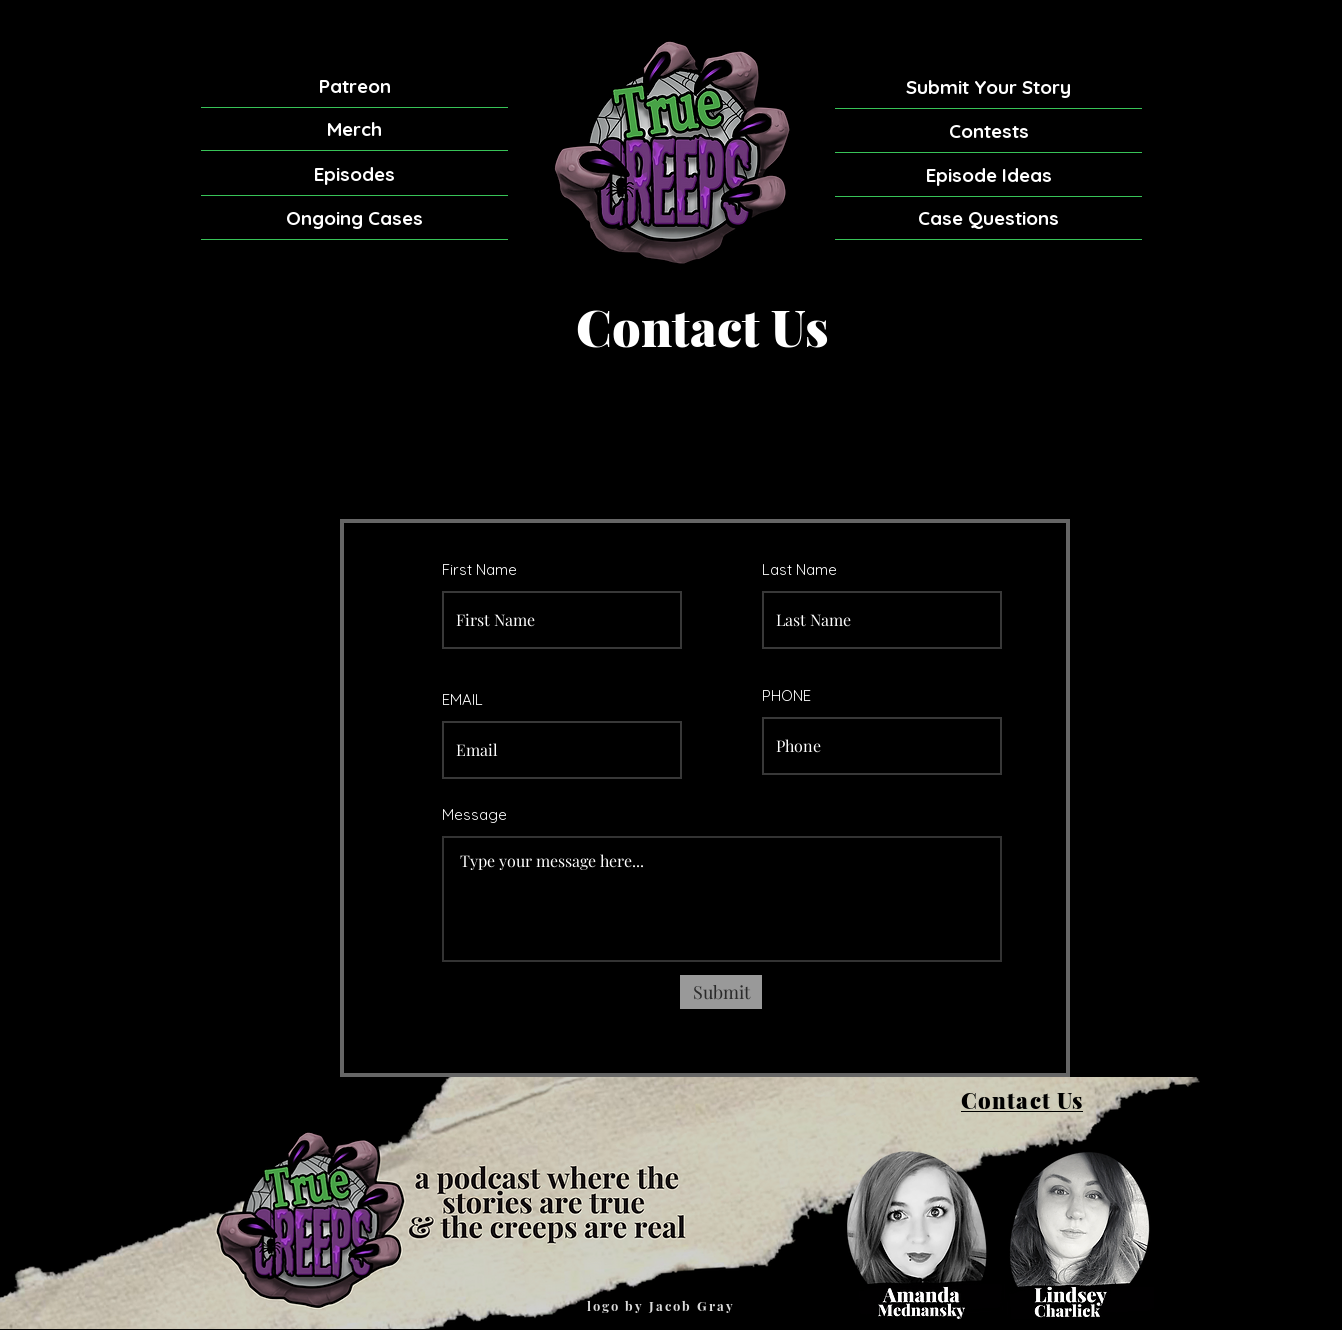 This screenshot has width=1342, height=1330. What do you see at coordinates (479, 569) in the screenshot?
I see `First Name` at bounding box center [479, 569].